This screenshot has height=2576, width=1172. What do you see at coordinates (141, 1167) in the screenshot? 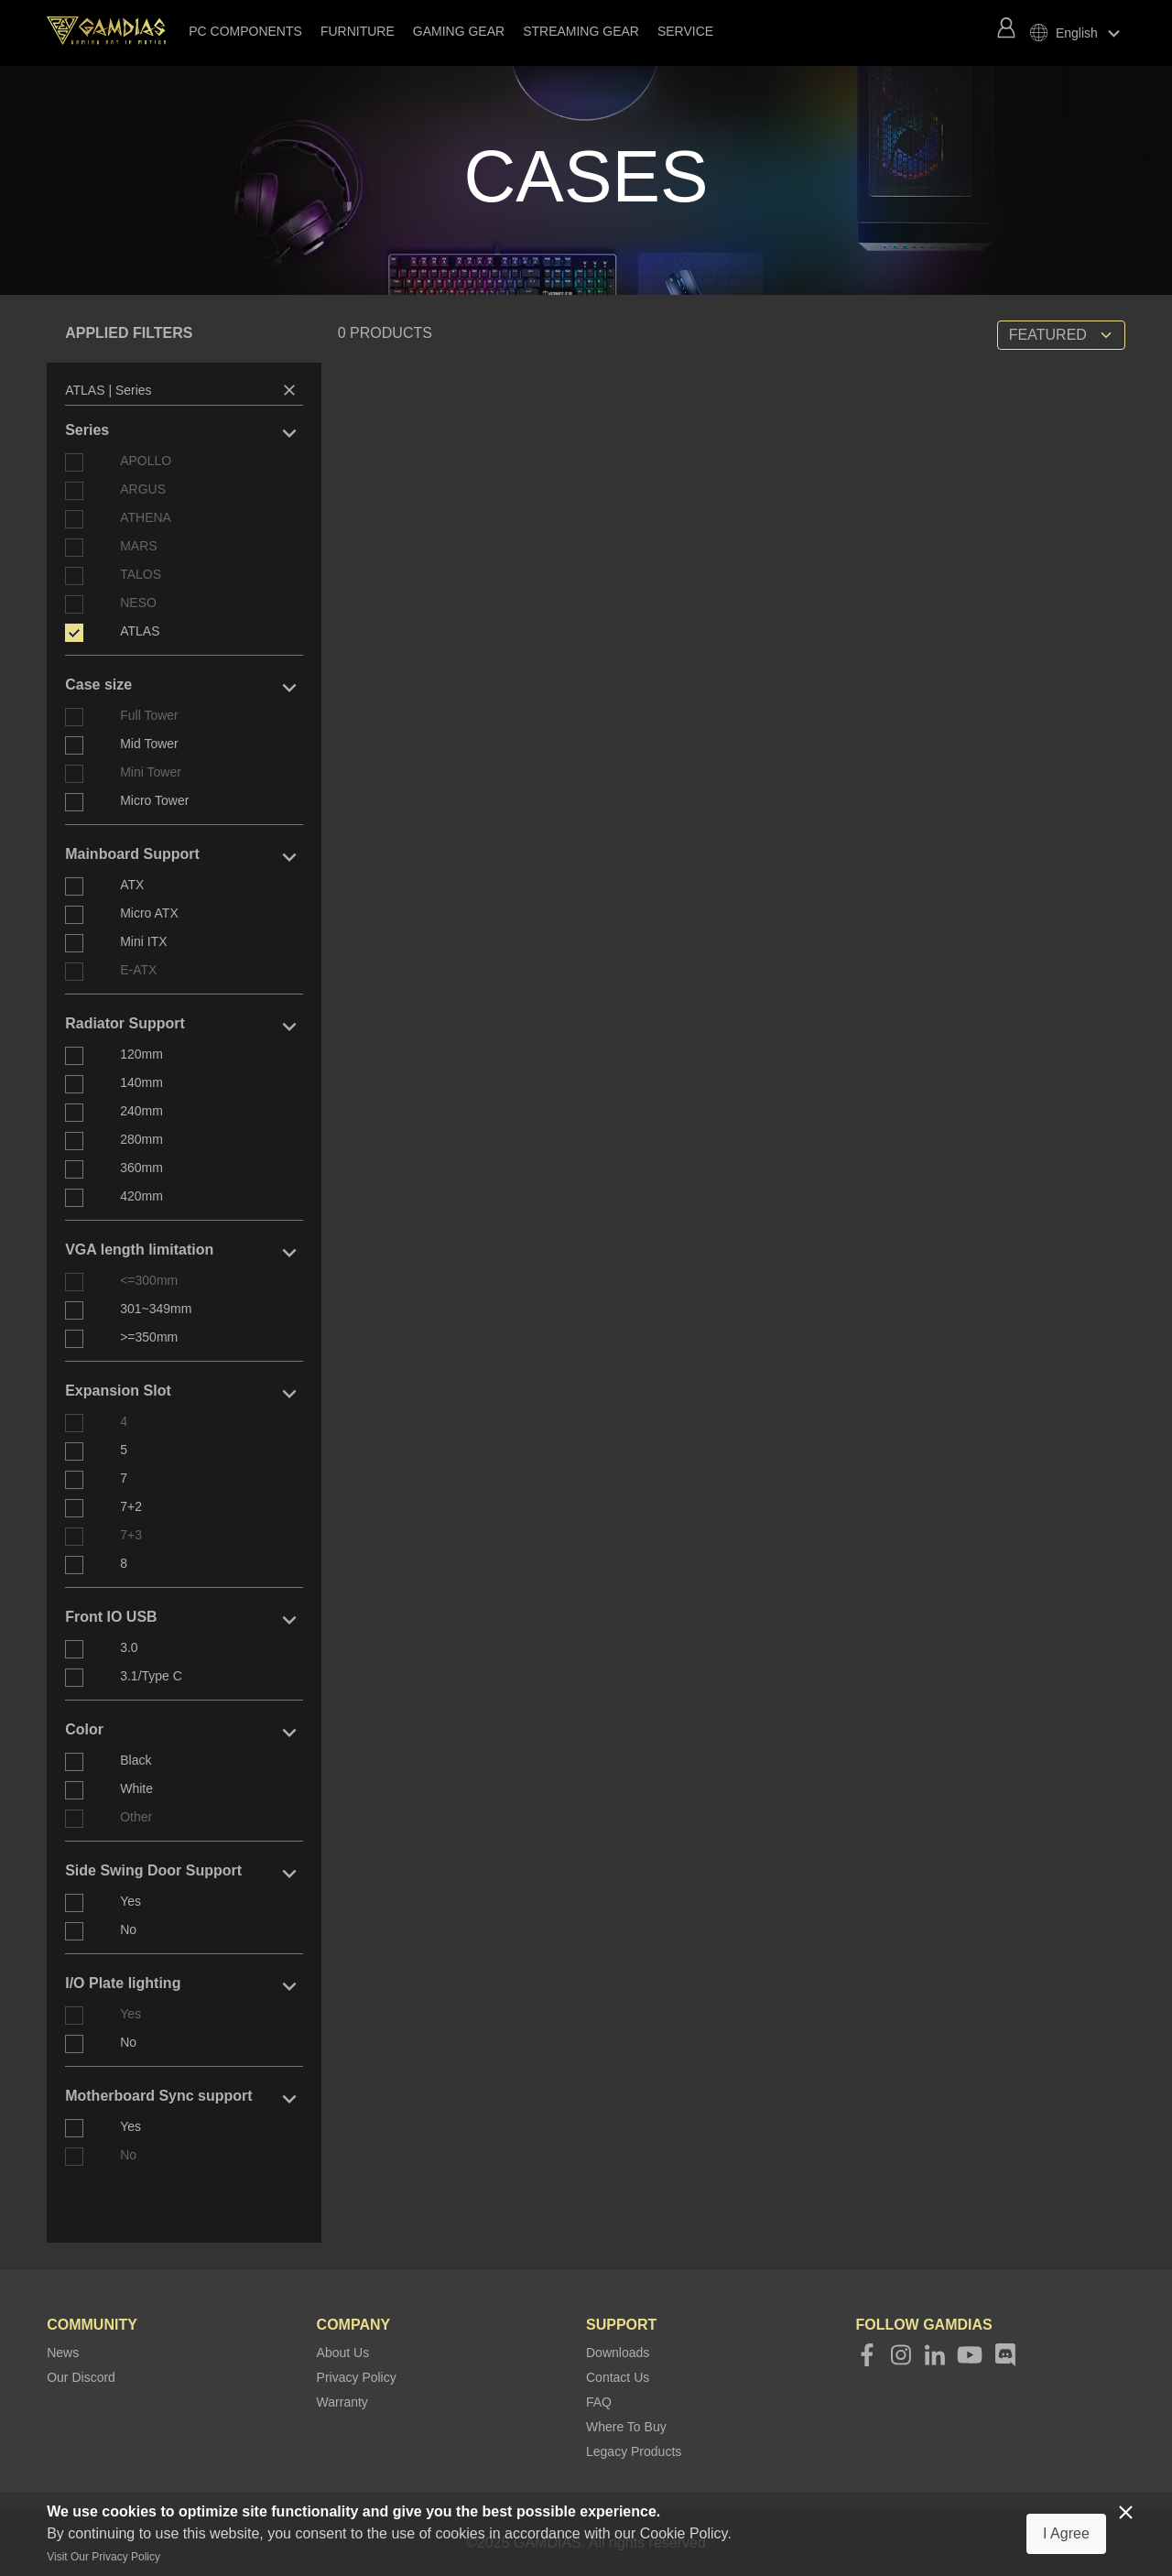
I see `360mm` at bounding box center [141, 1167].